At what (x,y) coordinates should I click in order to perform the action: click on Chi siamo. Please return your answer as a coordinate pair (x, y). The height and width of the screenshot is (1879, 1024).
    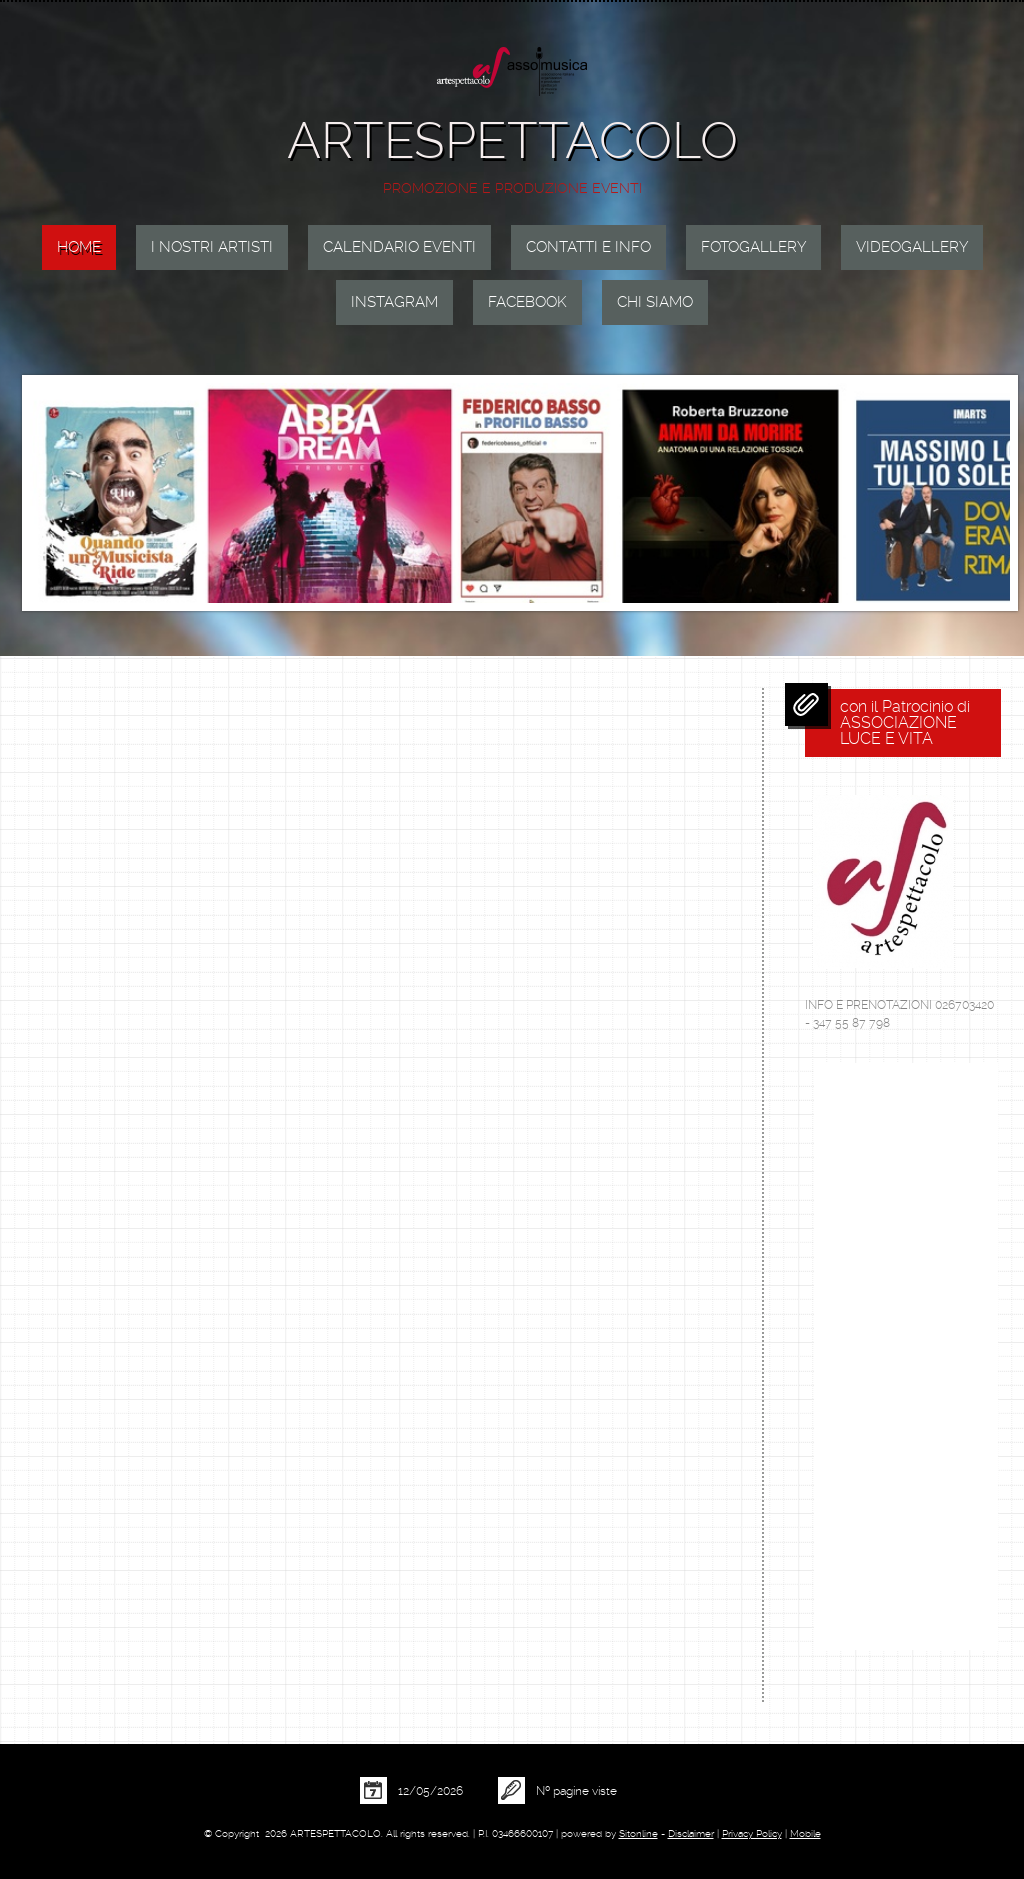
    Looking at the image, I should click on (655, 302).